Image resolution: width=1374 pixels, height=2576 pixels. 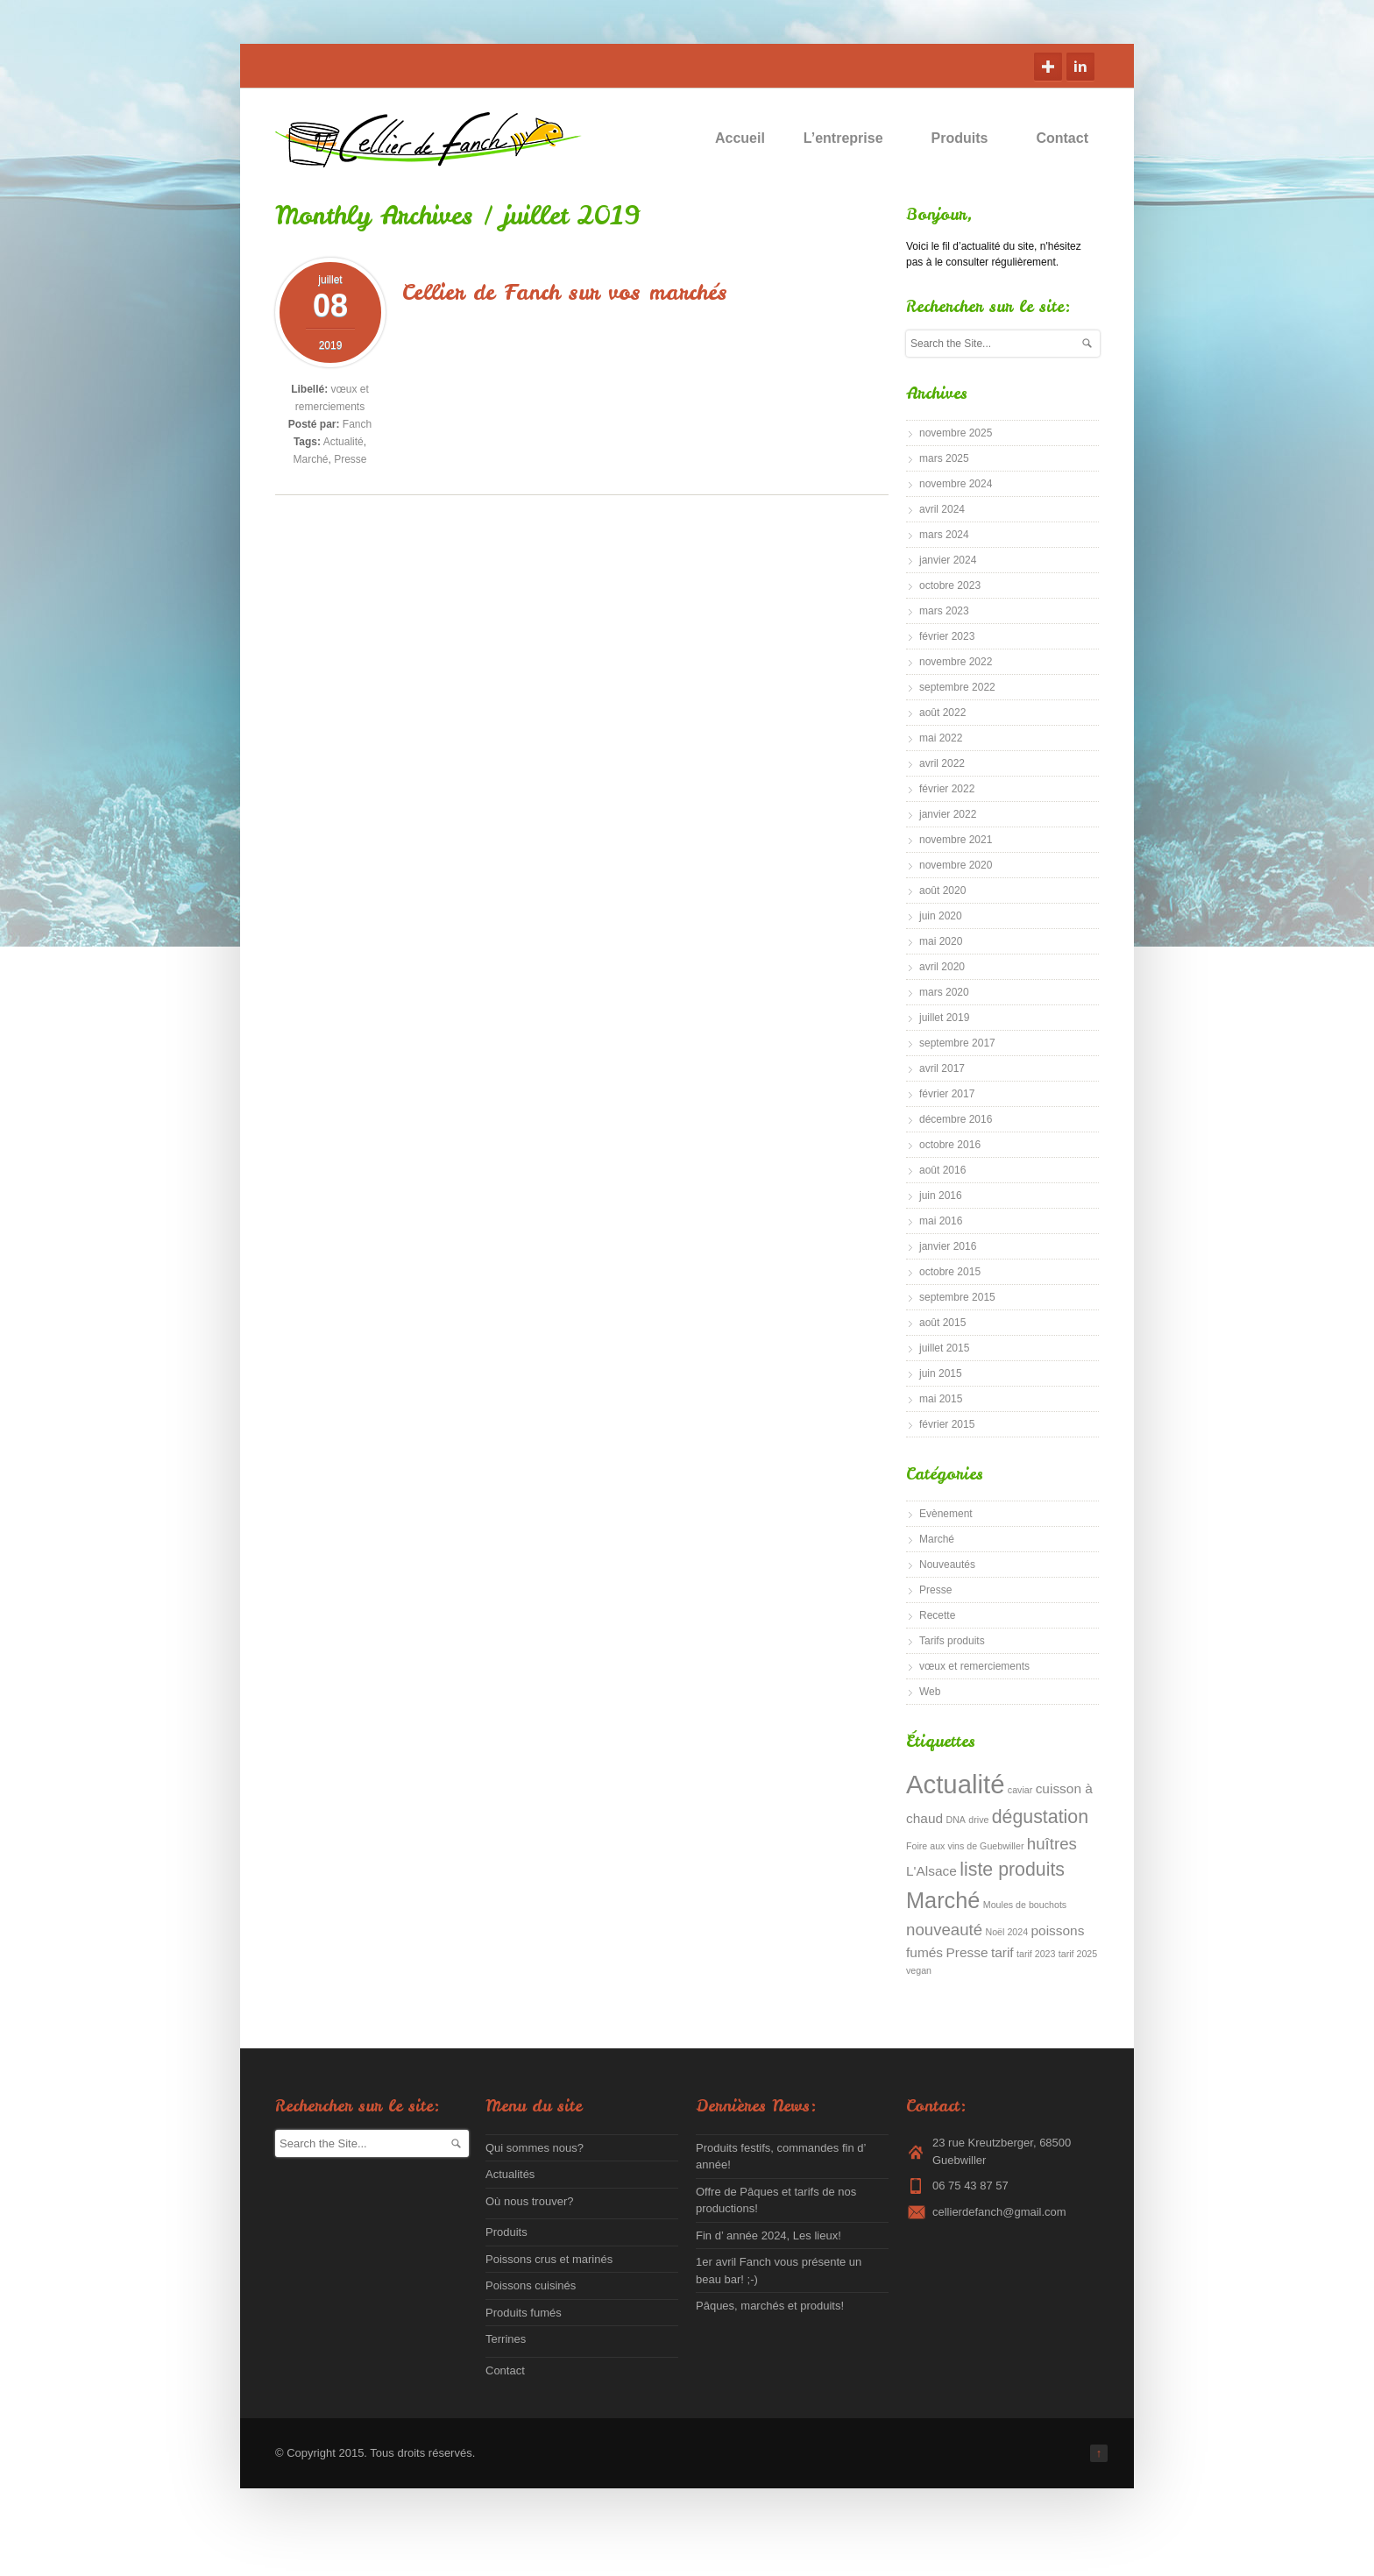 What do you see at coordinates (1040, 1816) in the screenshot?
I see `dégustation [dégustation (4 éléments)]` at bounding box center [1040, 1816].